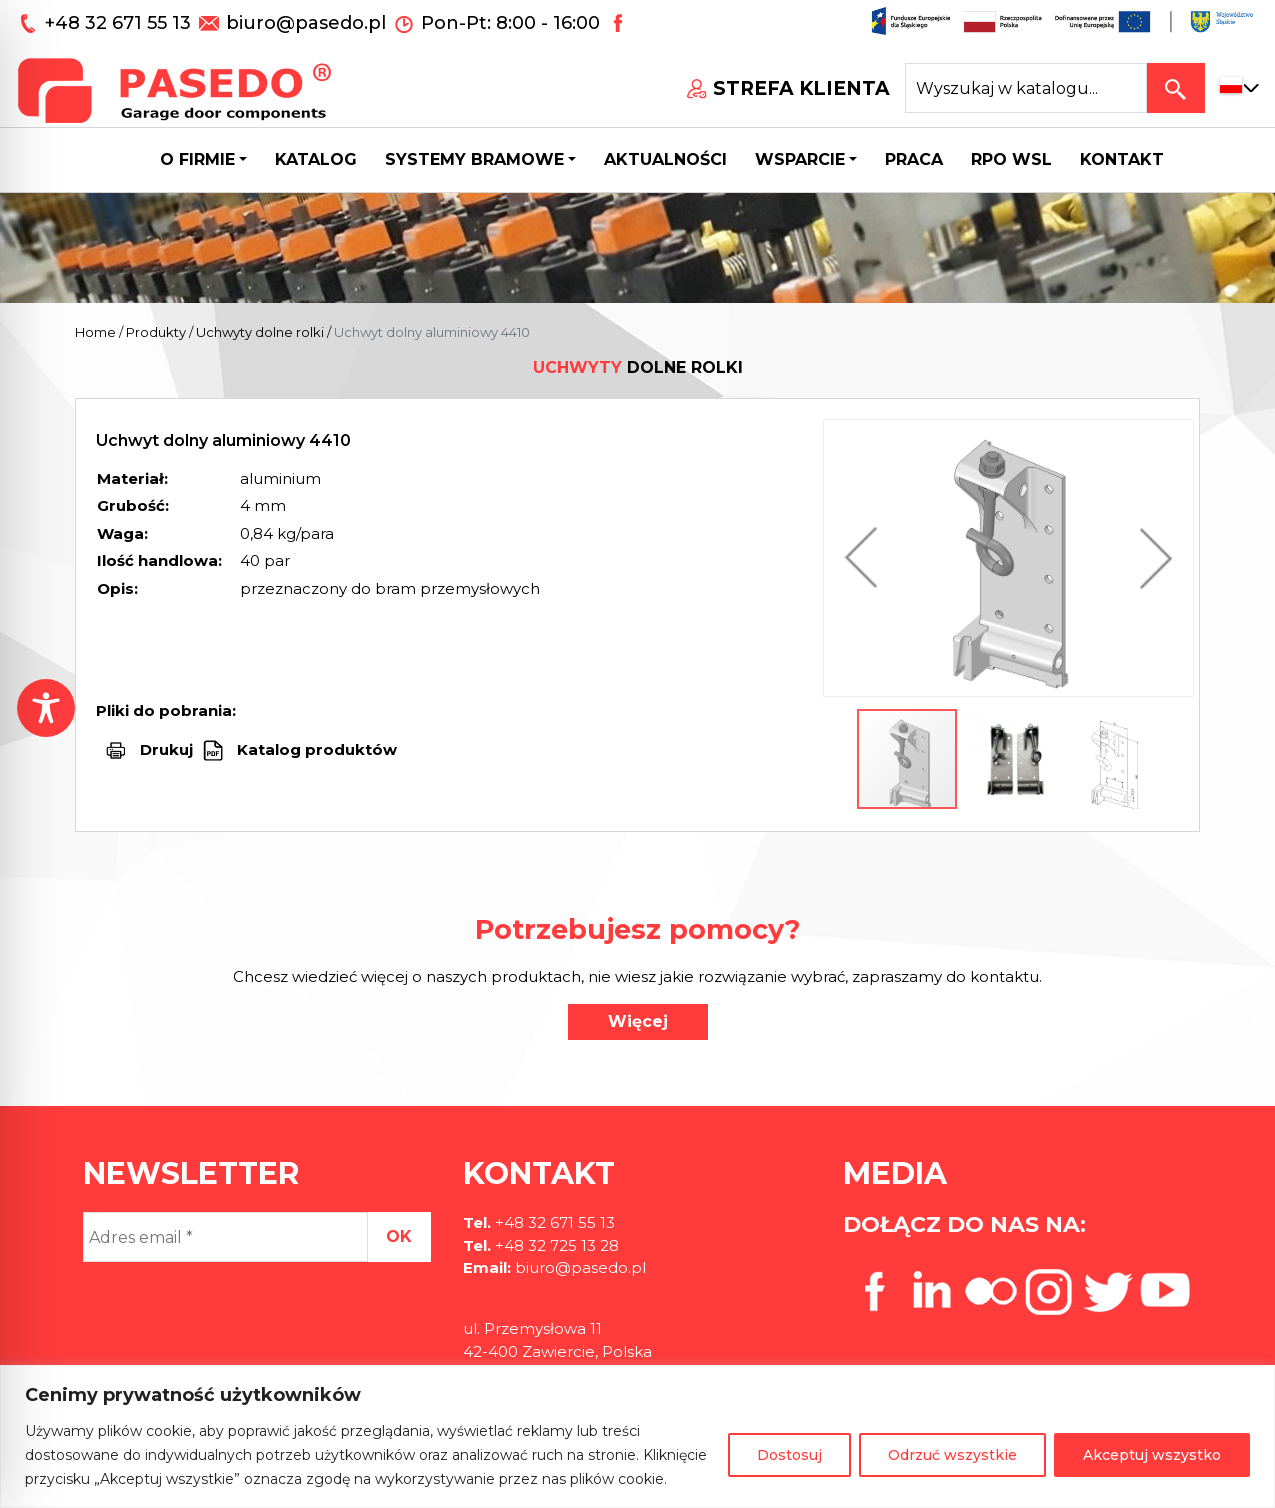  I want to click on Odrzuć wszystkie, so click(952, 1455).